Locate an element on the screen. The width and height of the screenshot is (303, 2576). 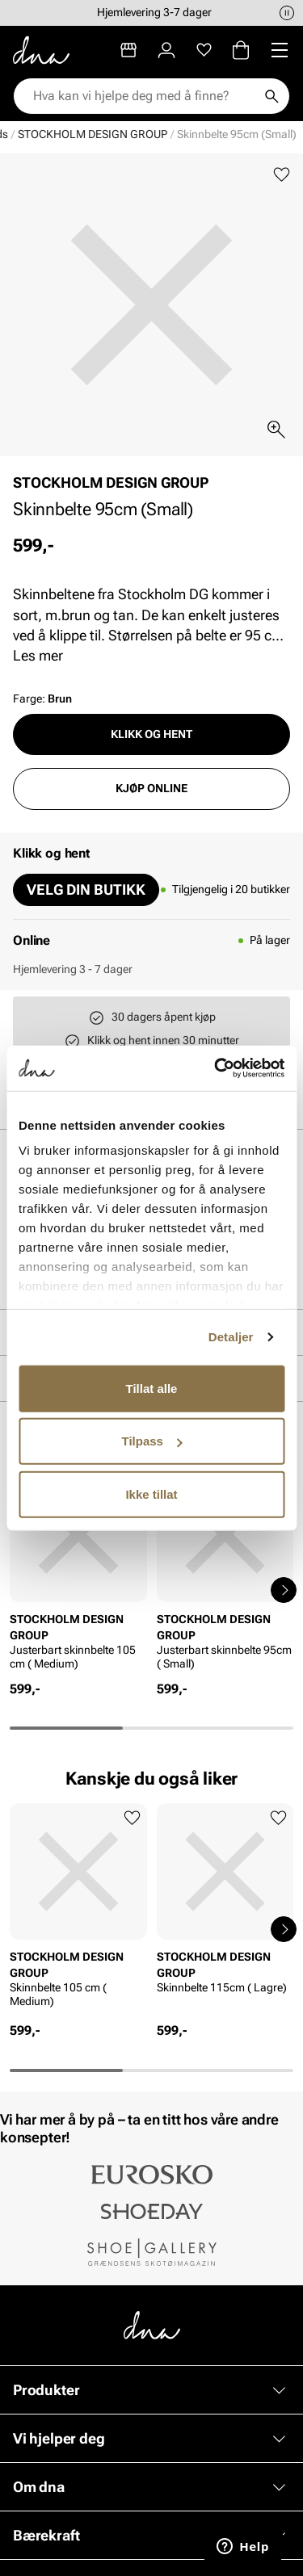
[Legg til favoritter] is located at coordinates (281, 175).